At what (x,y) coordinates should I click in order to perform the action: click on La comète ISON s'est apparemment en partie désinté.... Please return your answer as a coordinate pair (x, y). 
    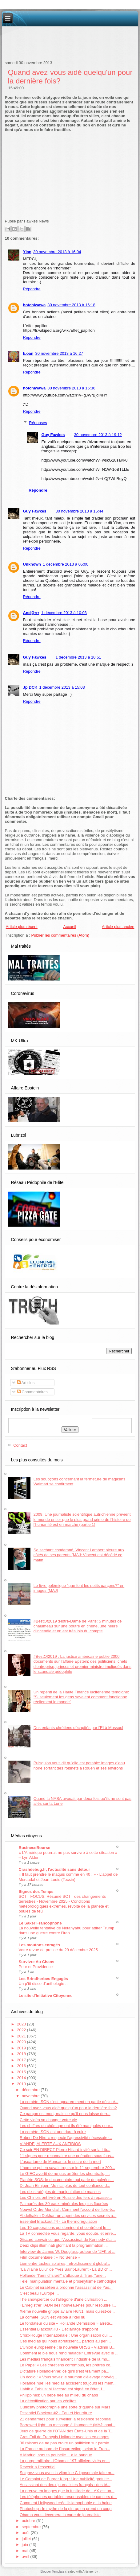
    Looking at the image, I should click on (69, 2101).